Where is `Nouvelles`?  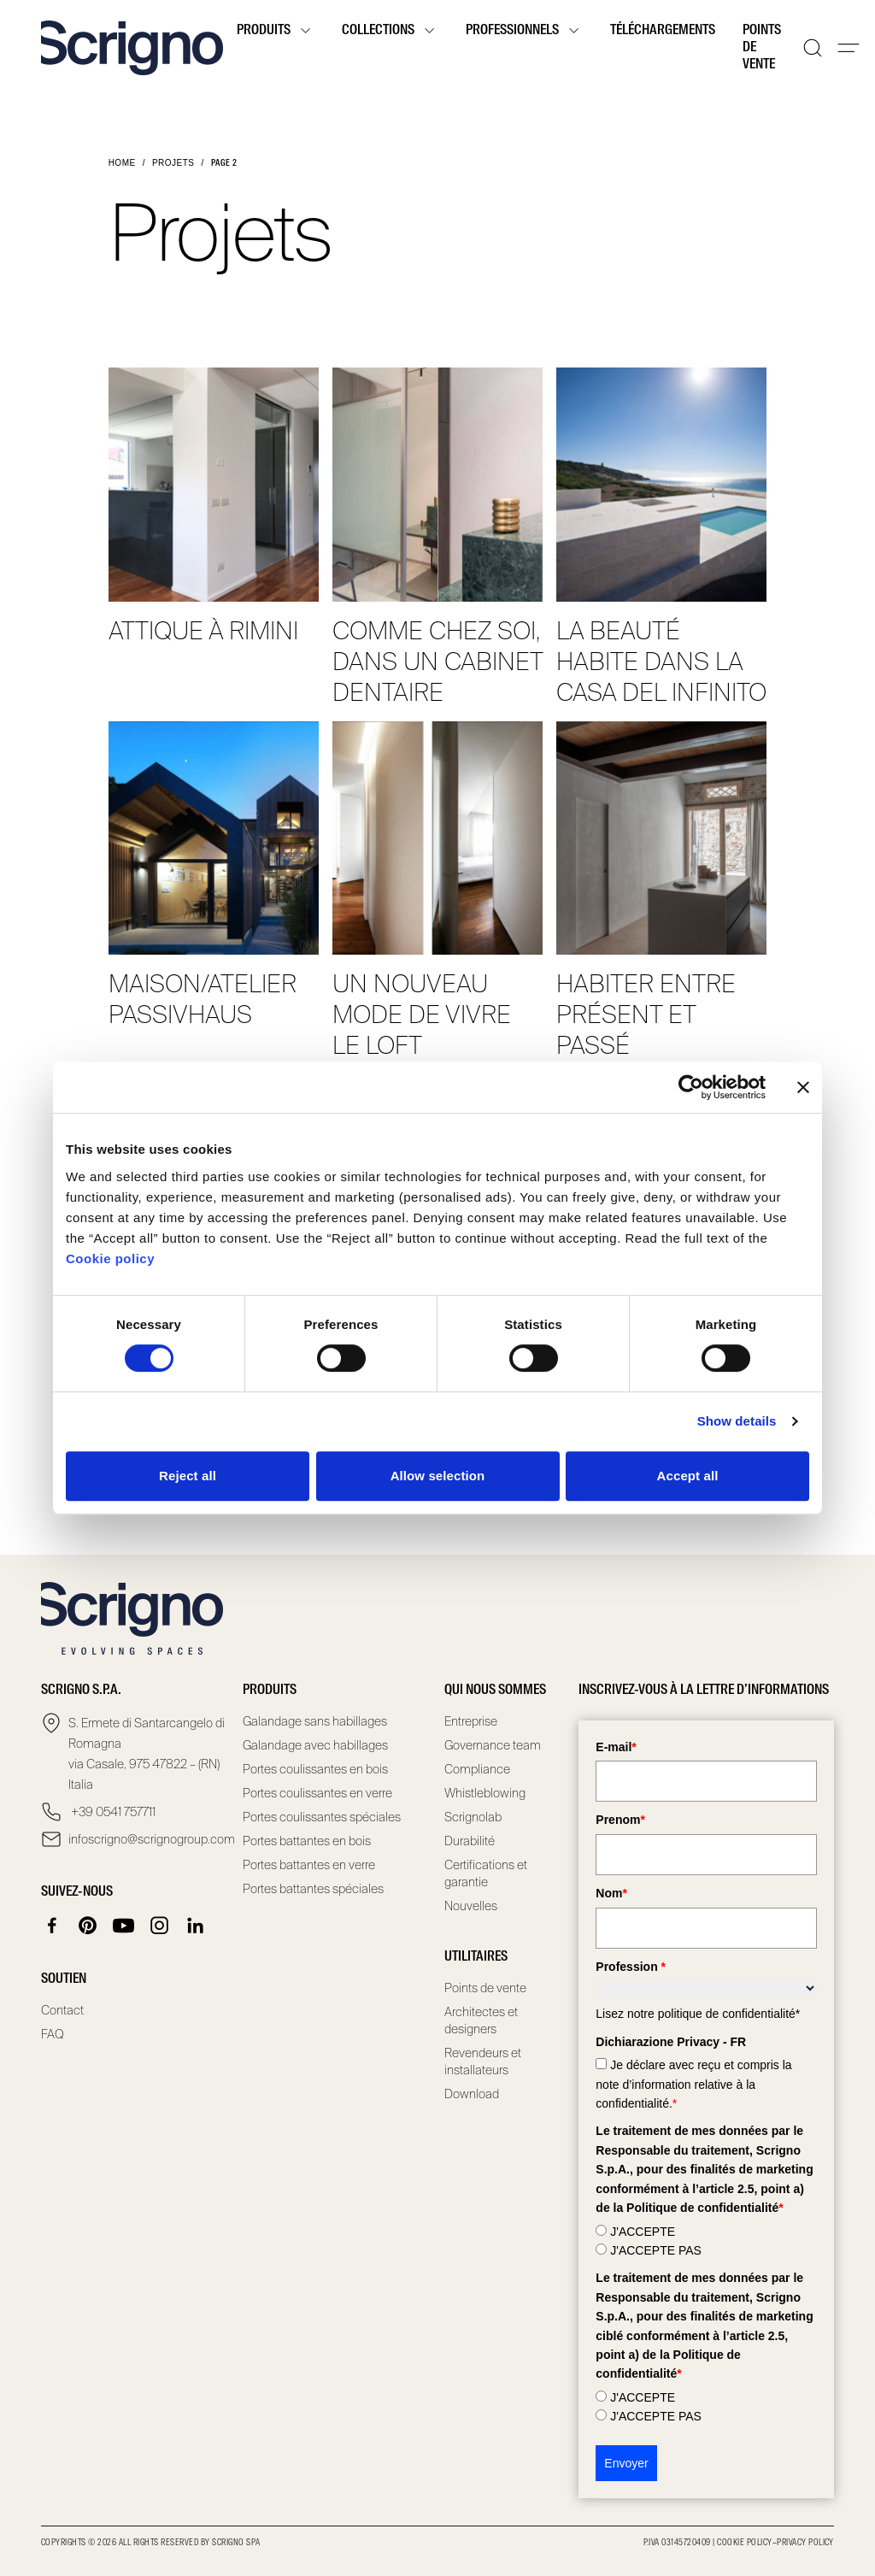
Nouvelles is located at coordinates (470, 1906).